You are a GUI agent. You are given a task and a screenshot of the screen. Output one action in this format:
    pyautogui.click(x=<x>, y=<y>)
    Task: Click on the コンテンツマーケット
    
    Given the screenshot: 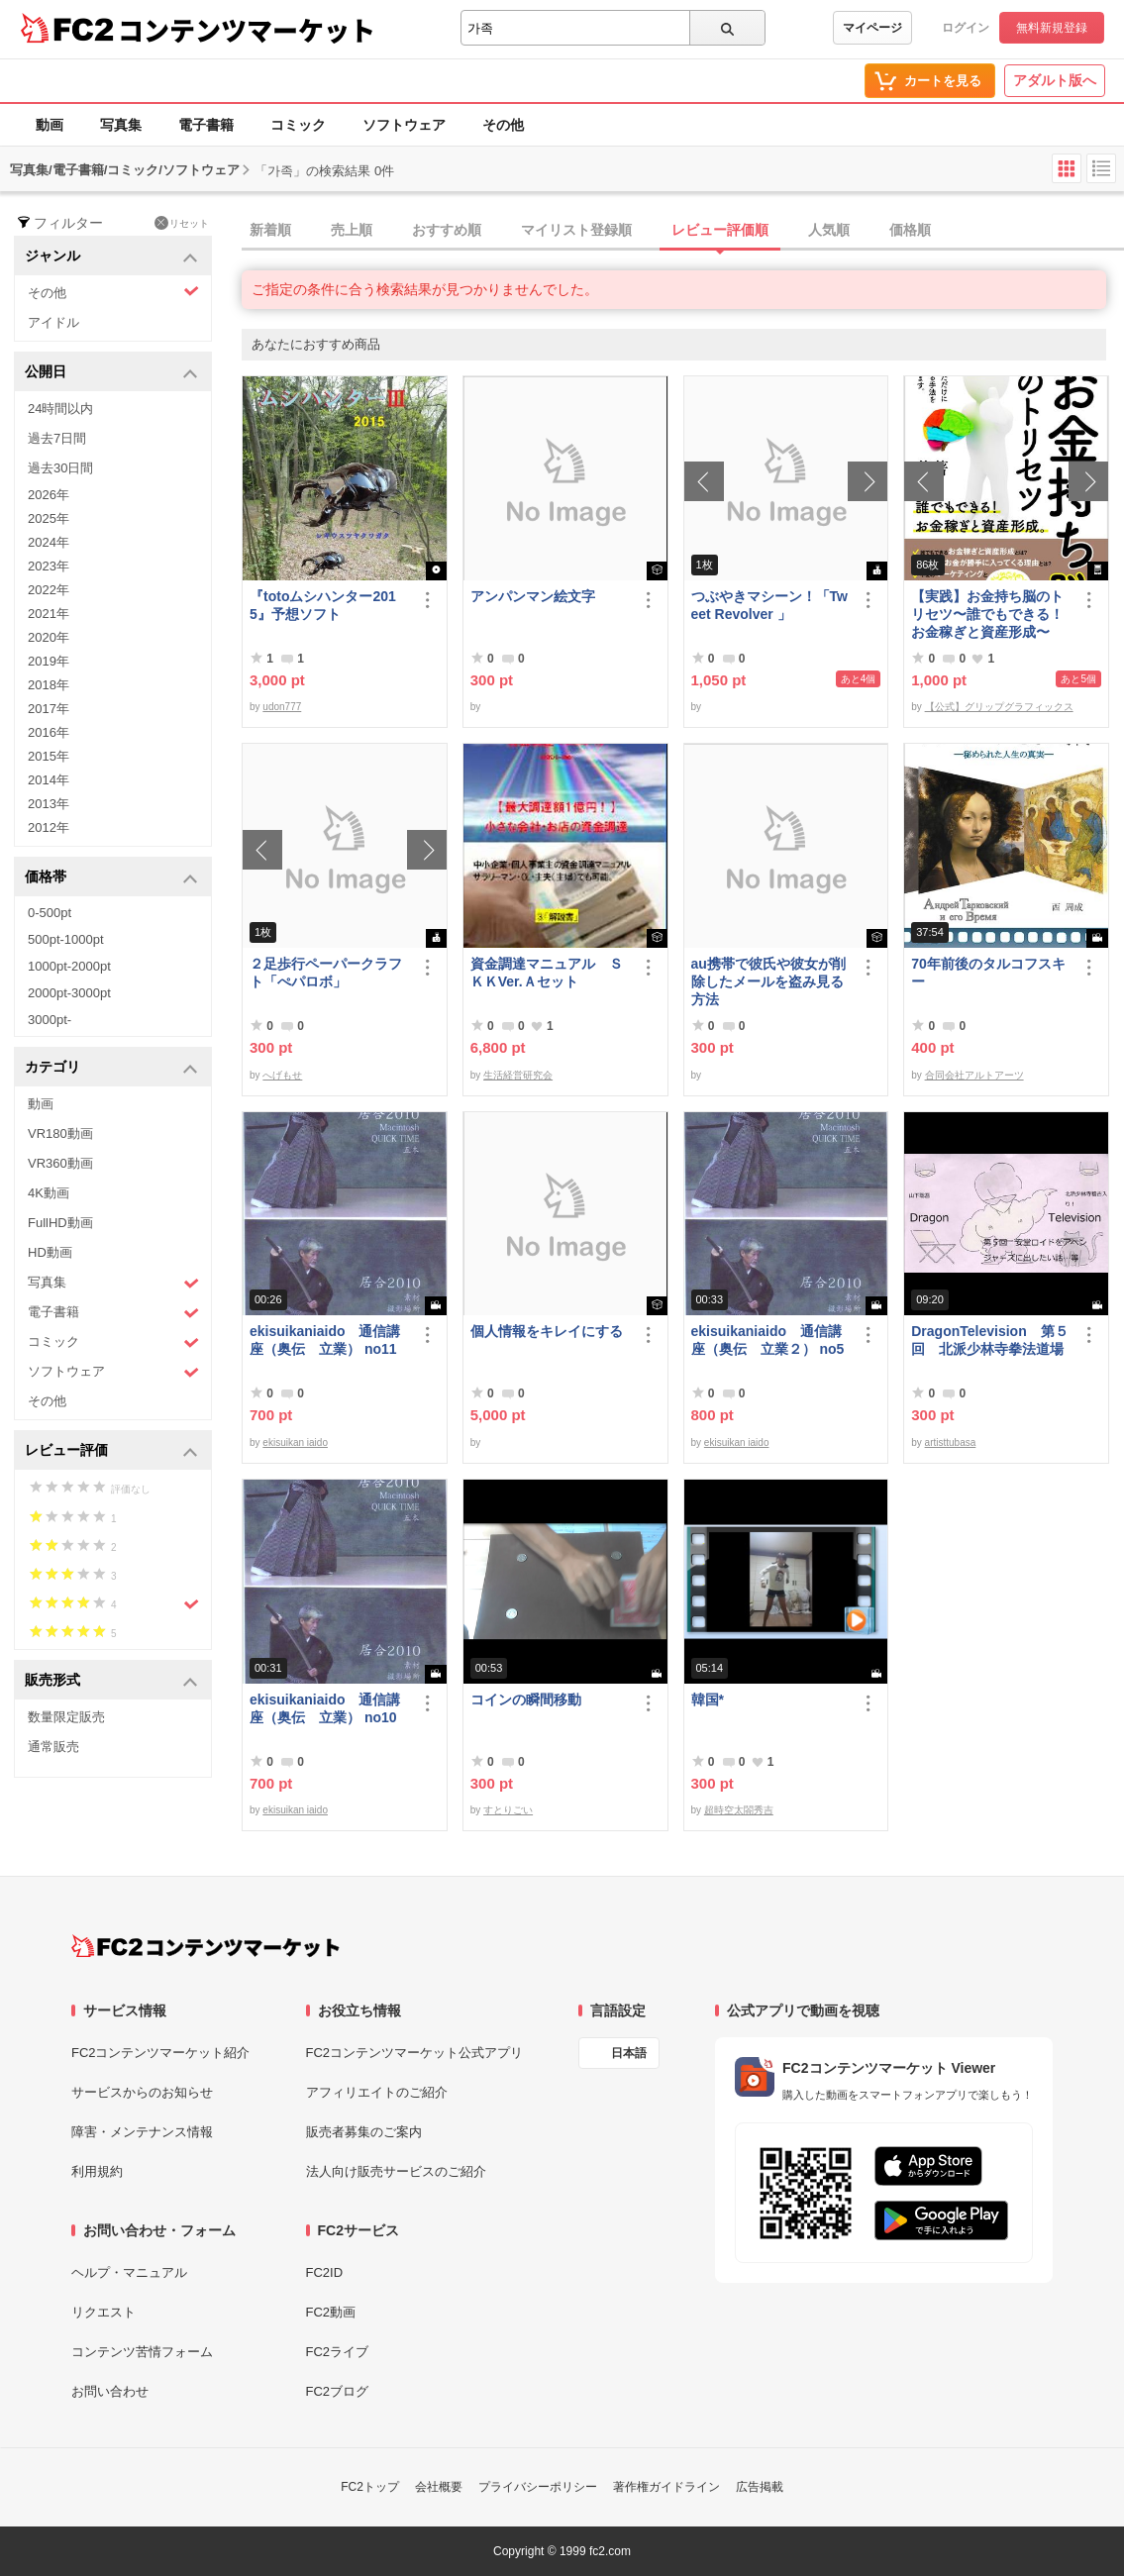 What is the action you would take?
    pyautogui.click(x=246, y=30)
    